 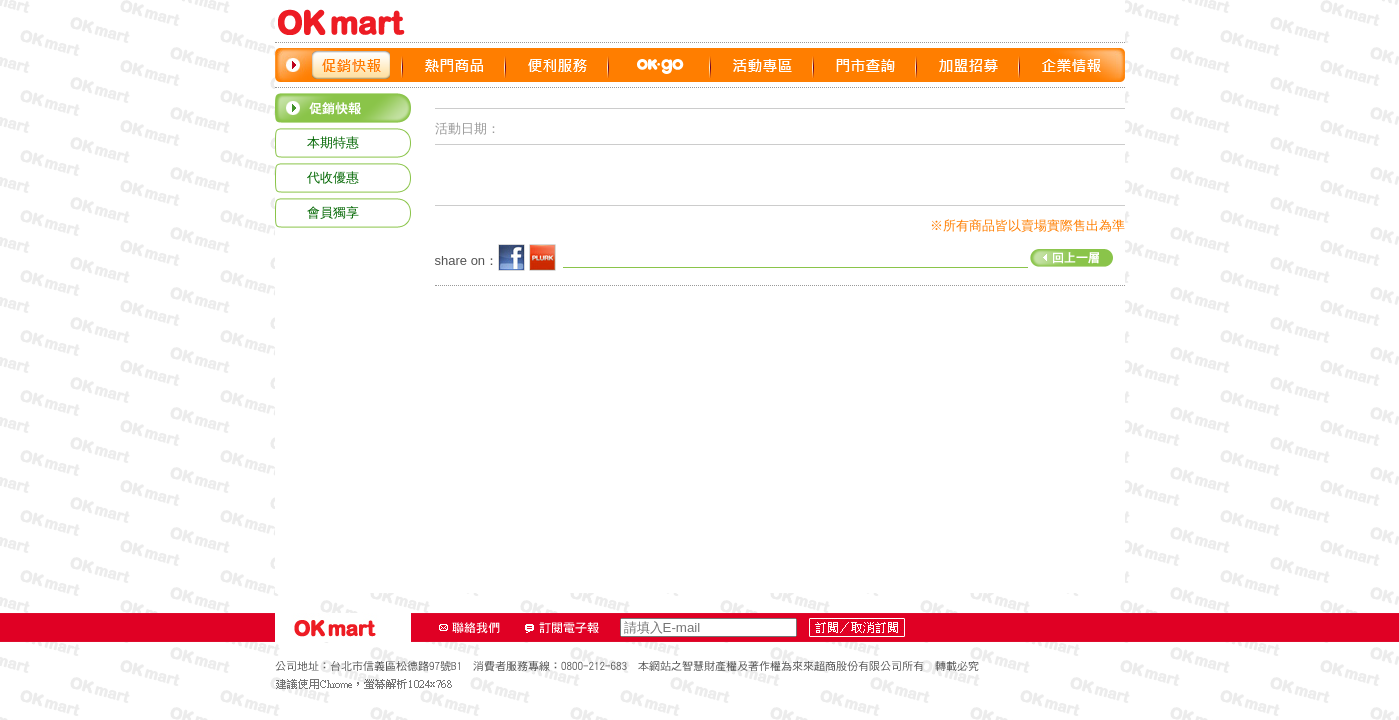 I want to click on OK‧MART LOGO, so click(x=350, y=22).